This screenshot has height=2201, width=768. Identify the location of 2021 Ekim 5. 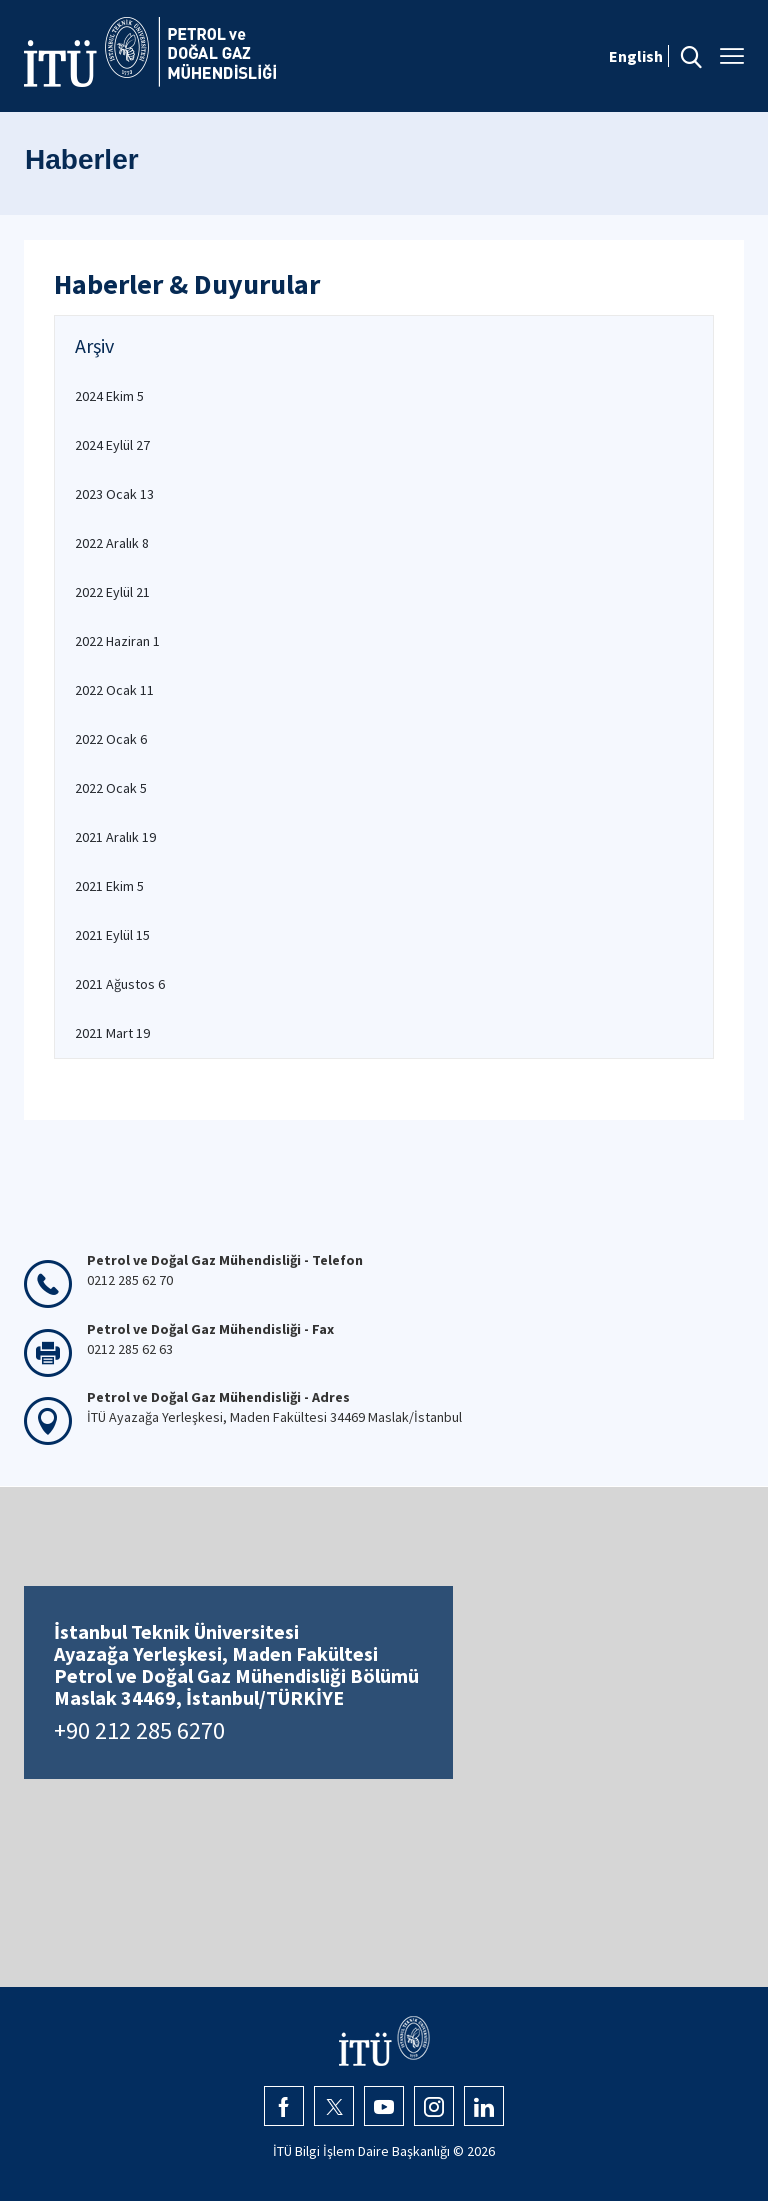
(109, 886).